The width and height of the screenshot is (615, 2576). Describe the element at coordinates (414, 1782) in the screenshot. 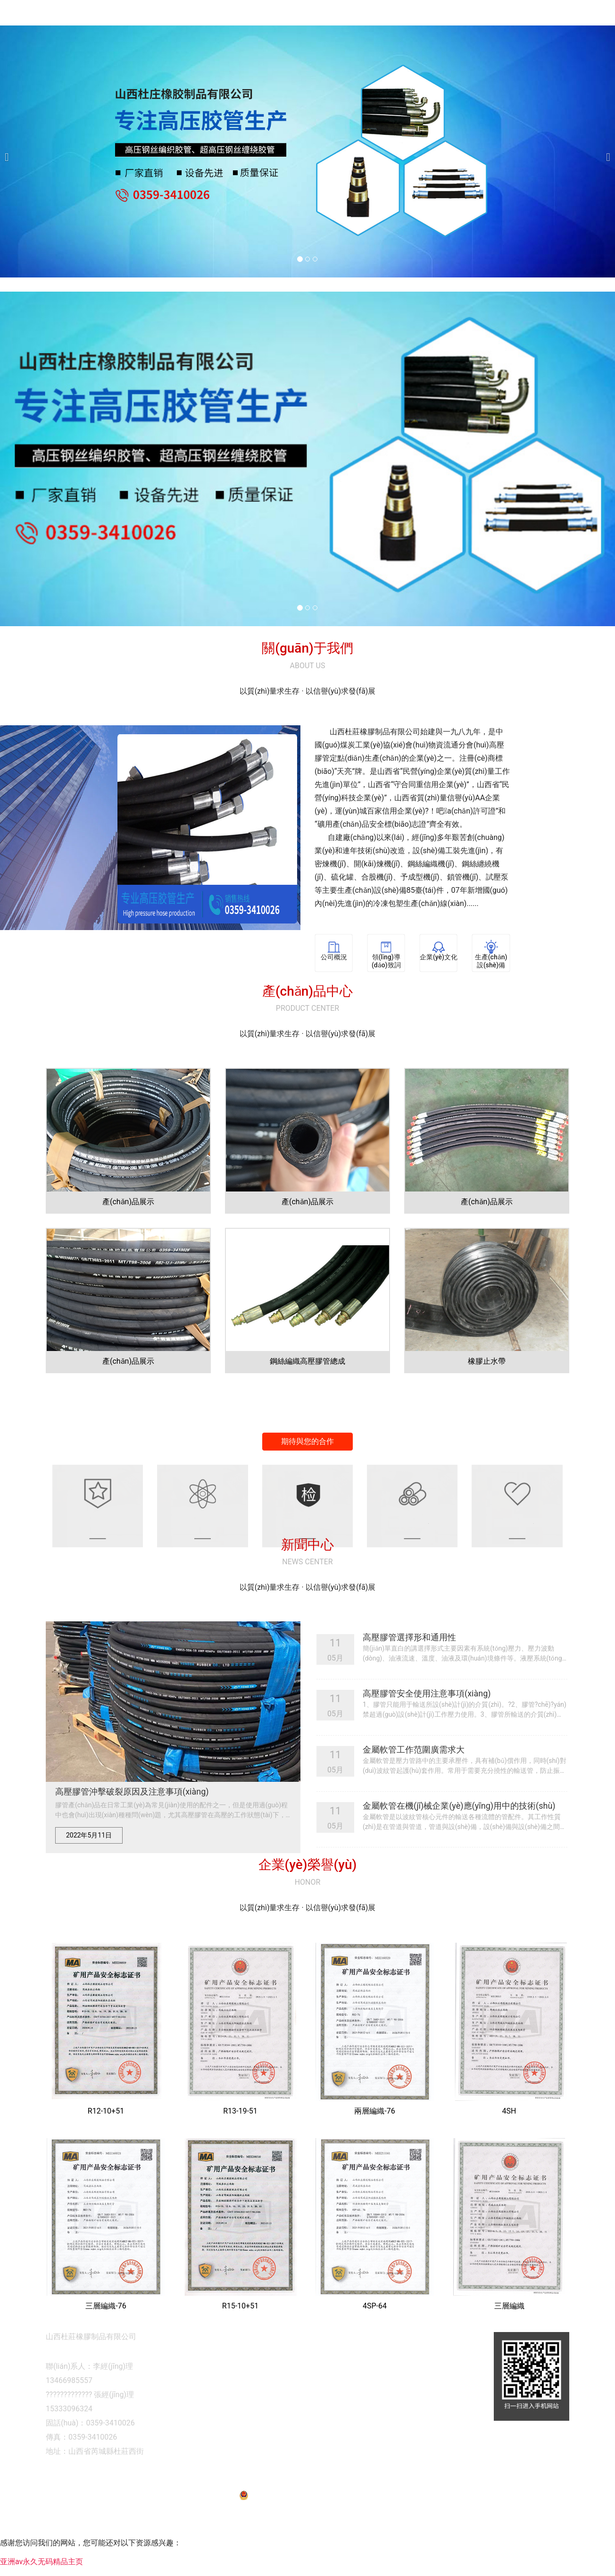

I see `金屬軟管工作范圍廣需求大` at that location.